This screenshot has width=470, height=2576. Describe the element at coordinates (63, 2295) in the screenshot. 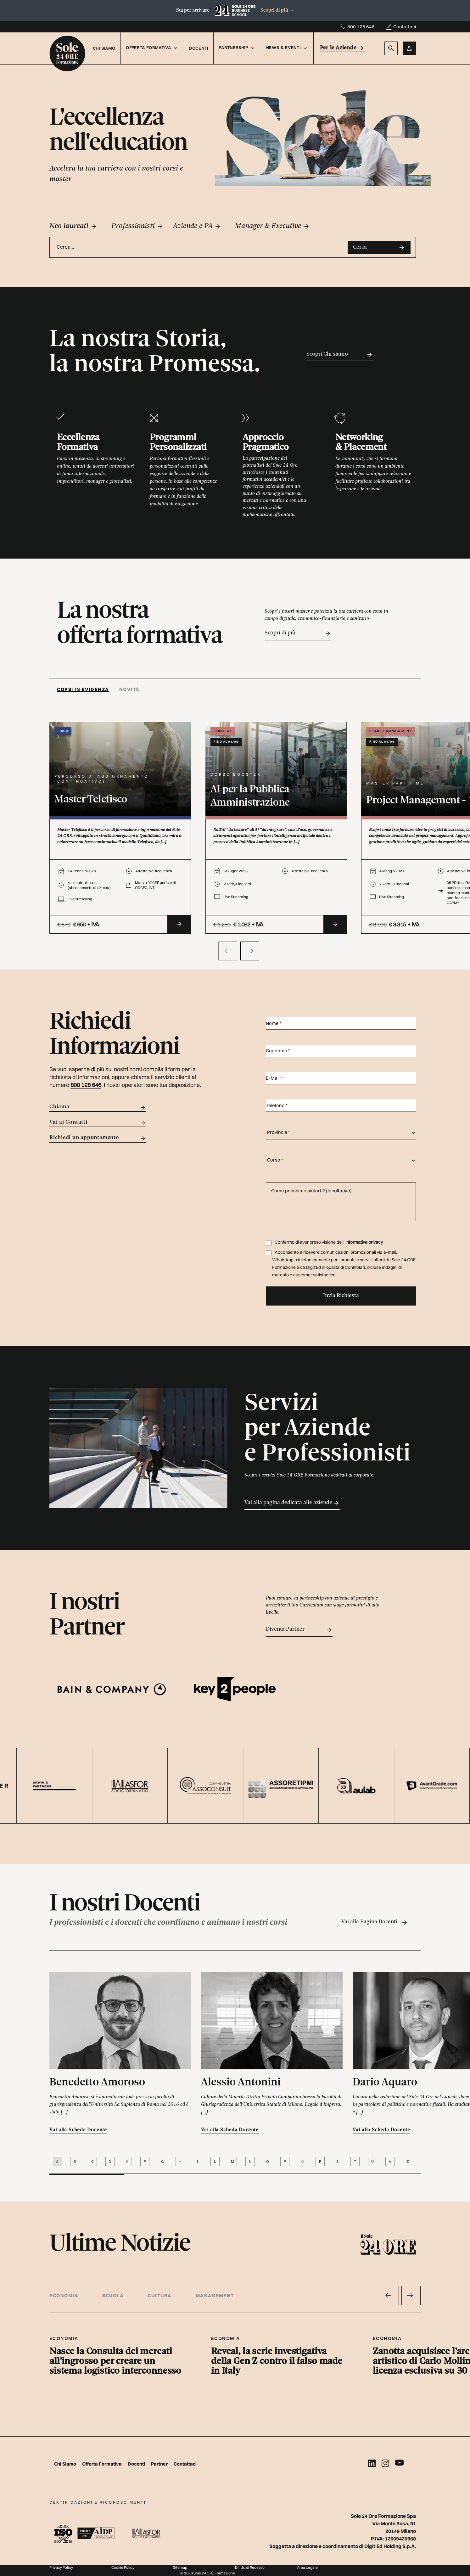

I see `Economia` at that location.